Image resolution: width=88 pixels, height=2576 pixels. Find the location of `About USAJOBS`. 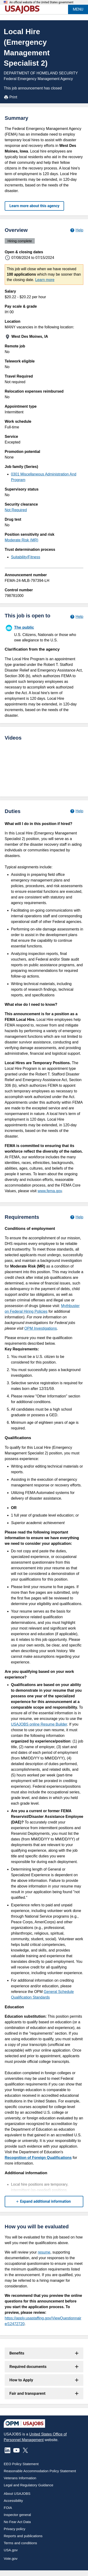

About USAJOBS is located at coordinates (17, 2493).